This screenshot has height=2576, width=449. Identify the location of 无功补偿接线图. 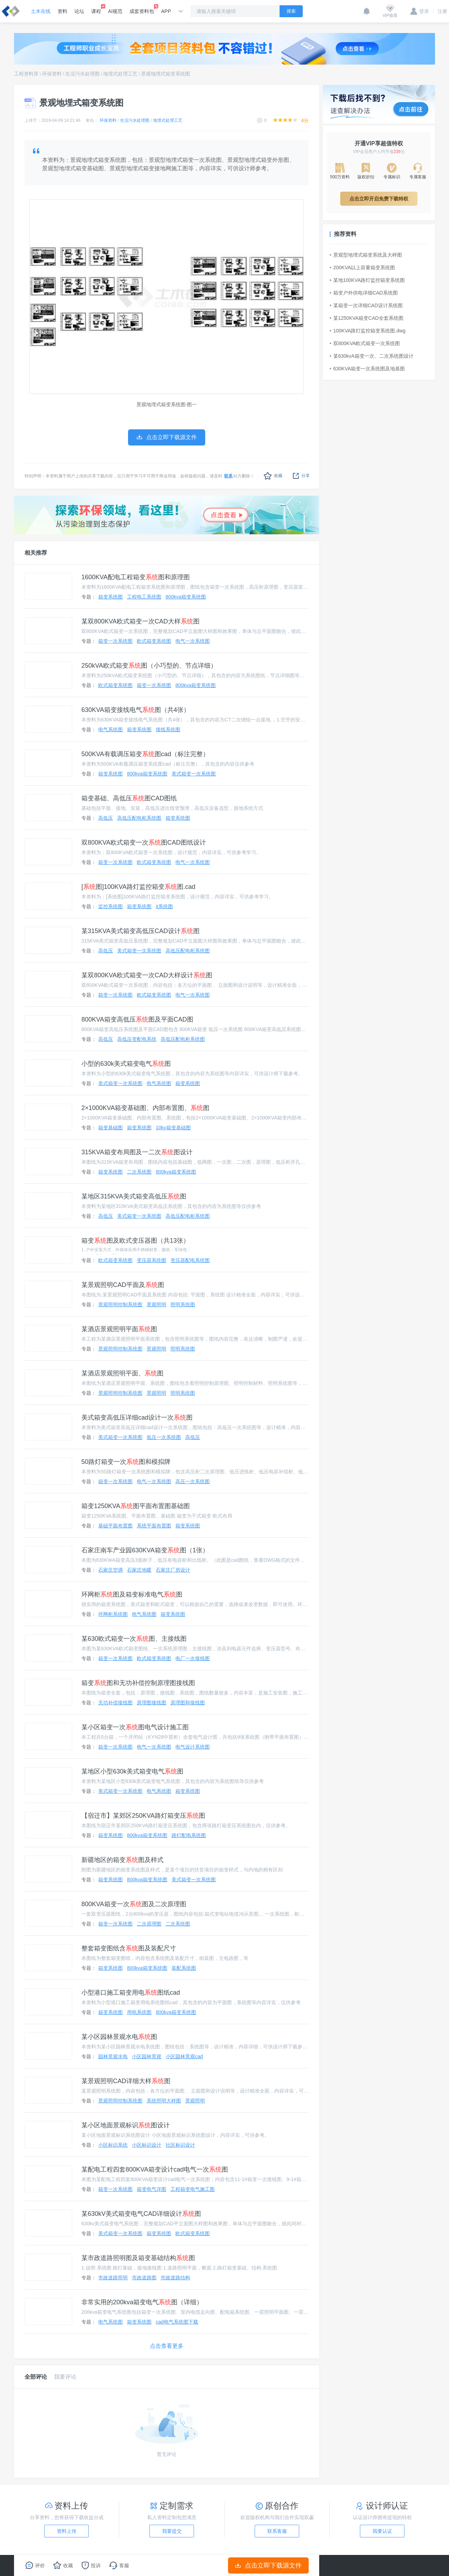
(115, 1702).